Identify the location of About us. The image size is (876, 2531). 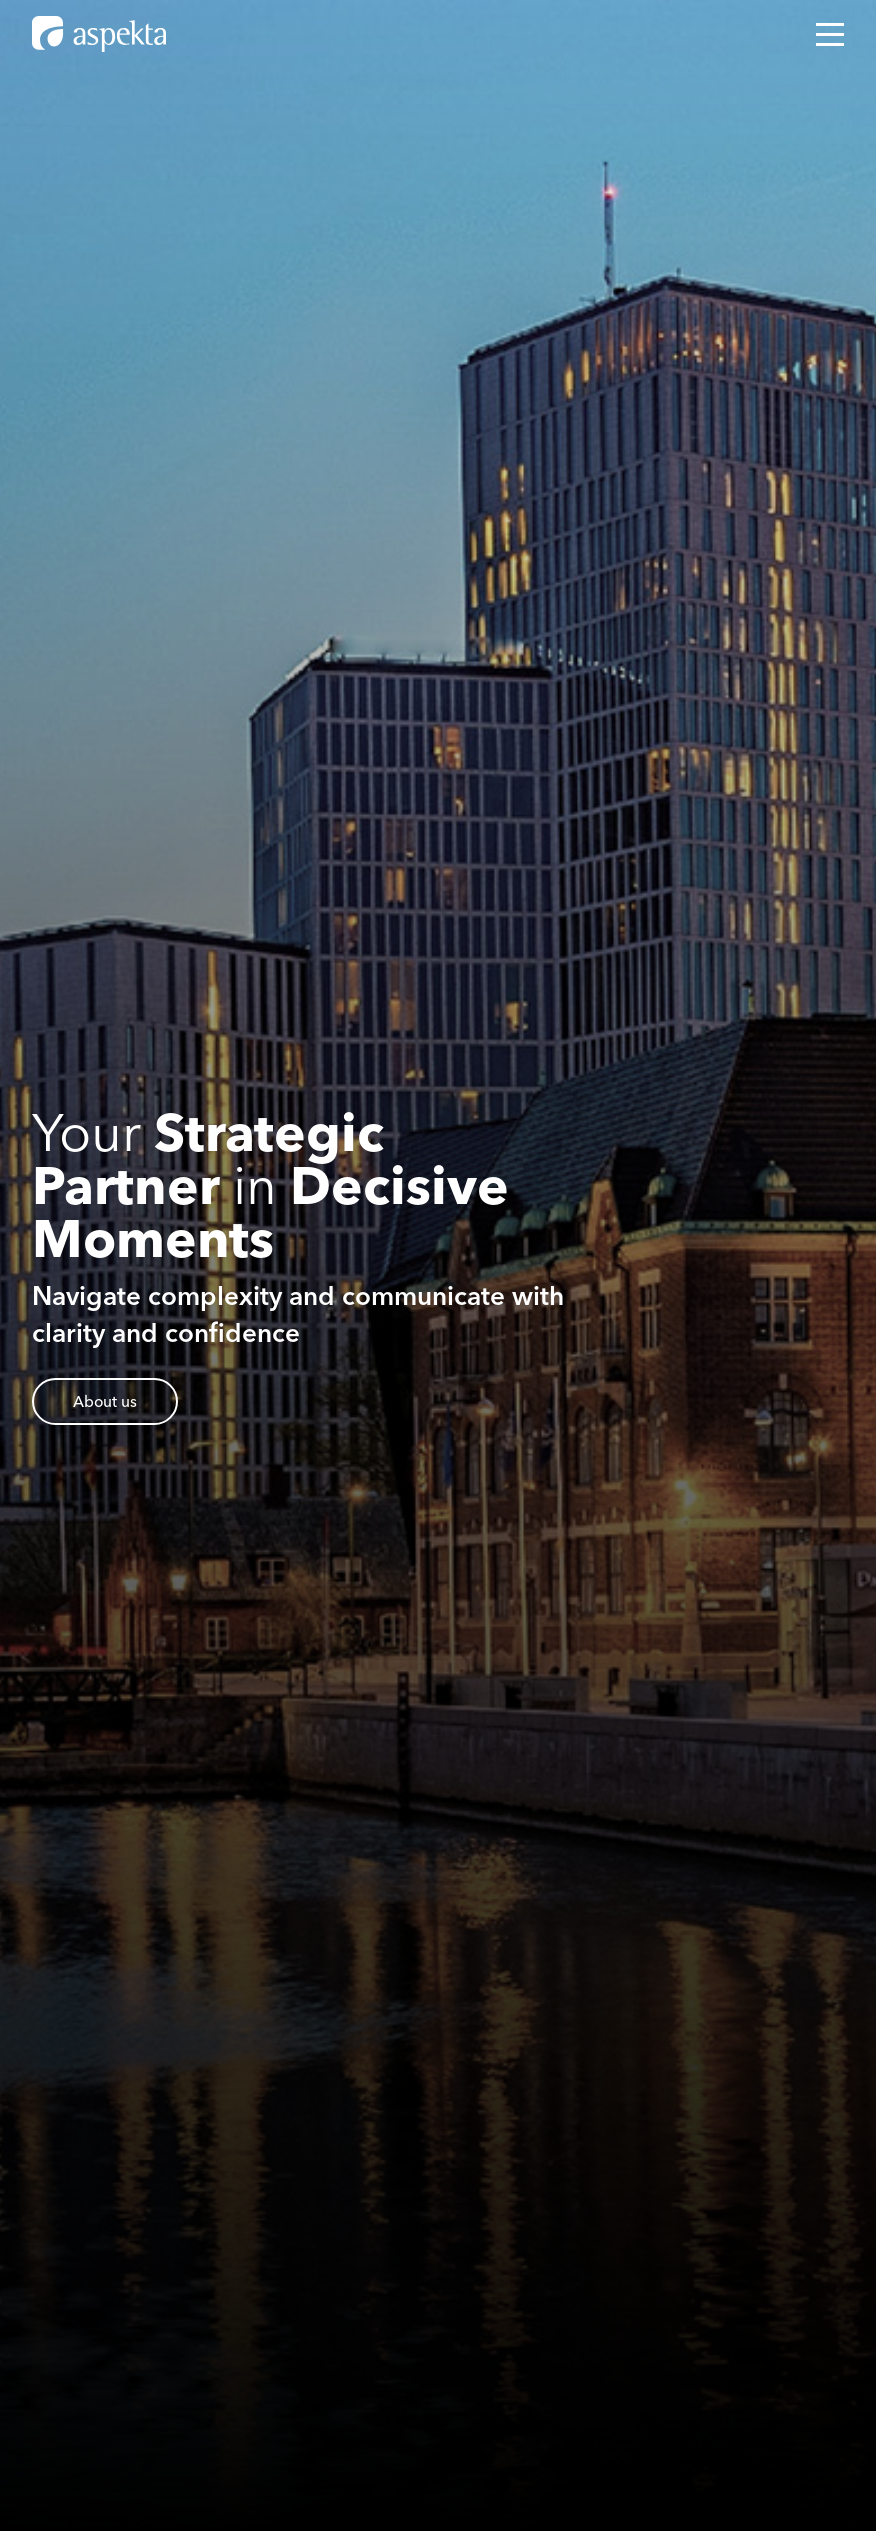
(105, 1401).